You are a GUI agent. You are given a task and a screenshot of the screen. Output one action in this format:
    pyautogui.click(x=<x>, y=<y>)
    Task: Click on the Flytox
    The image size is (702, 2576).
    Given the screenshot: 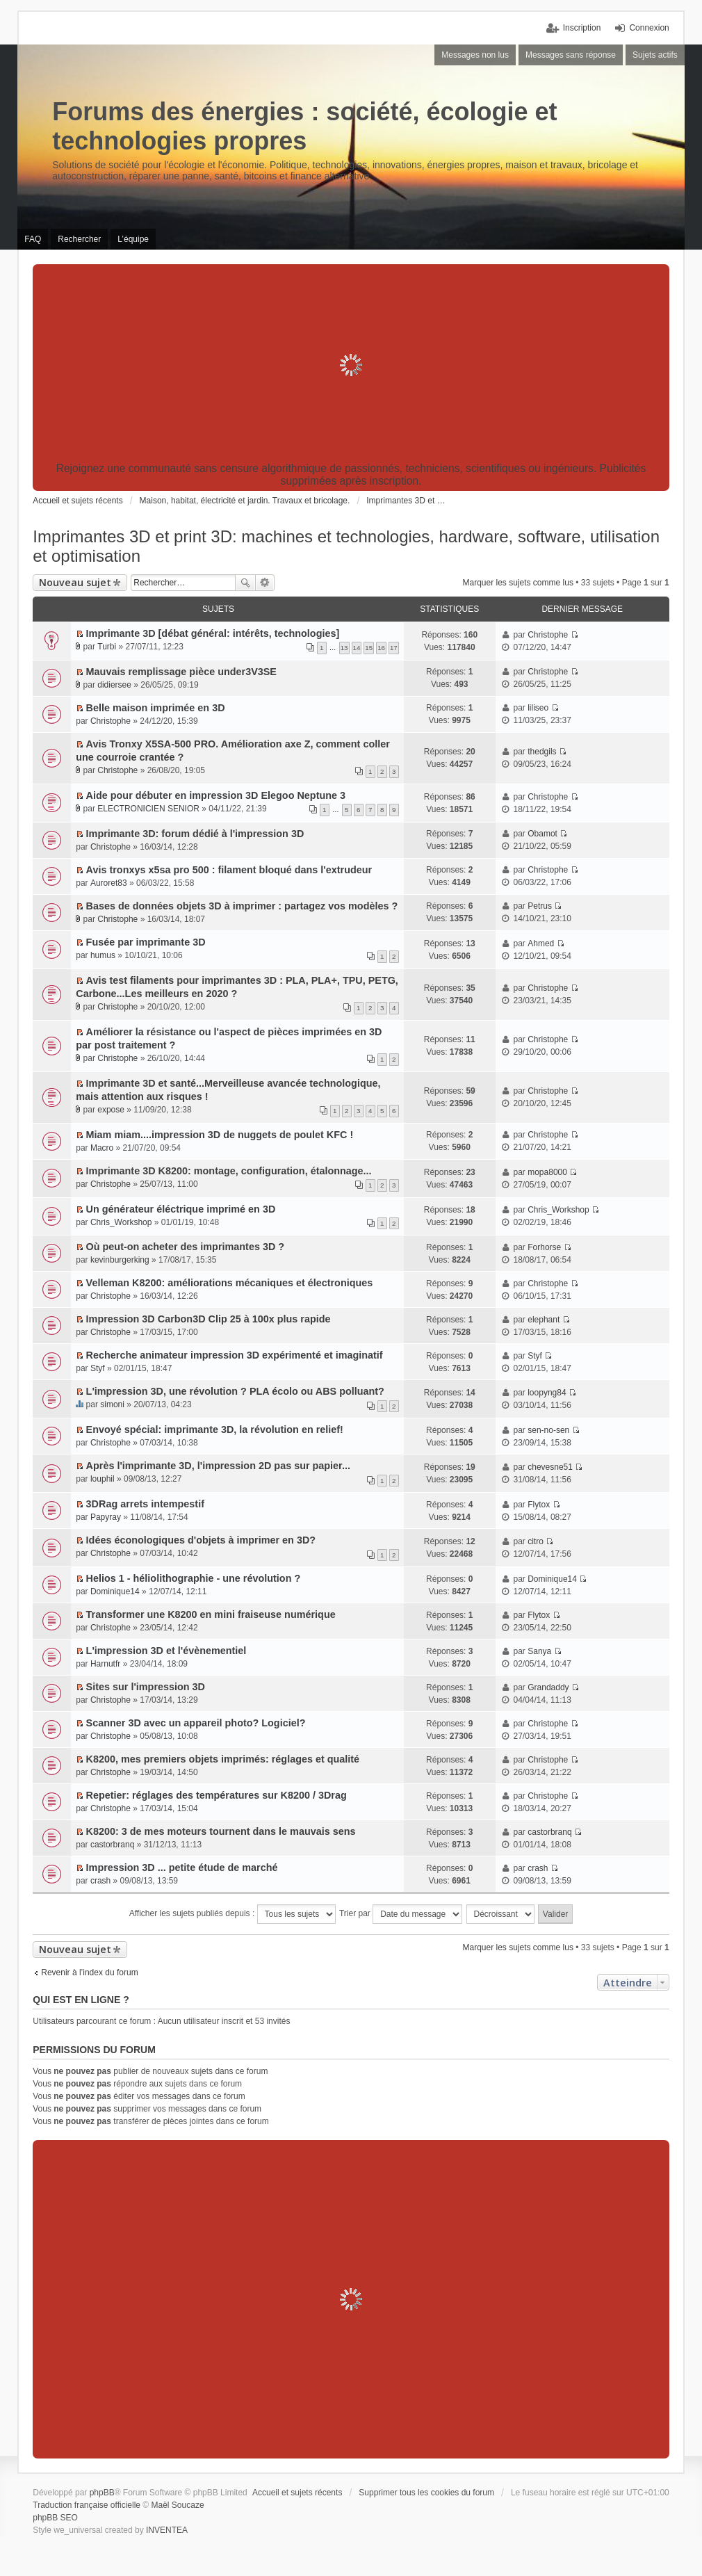 What is the action you would take?
    pyautogui.click(x=539, y=1504)
    